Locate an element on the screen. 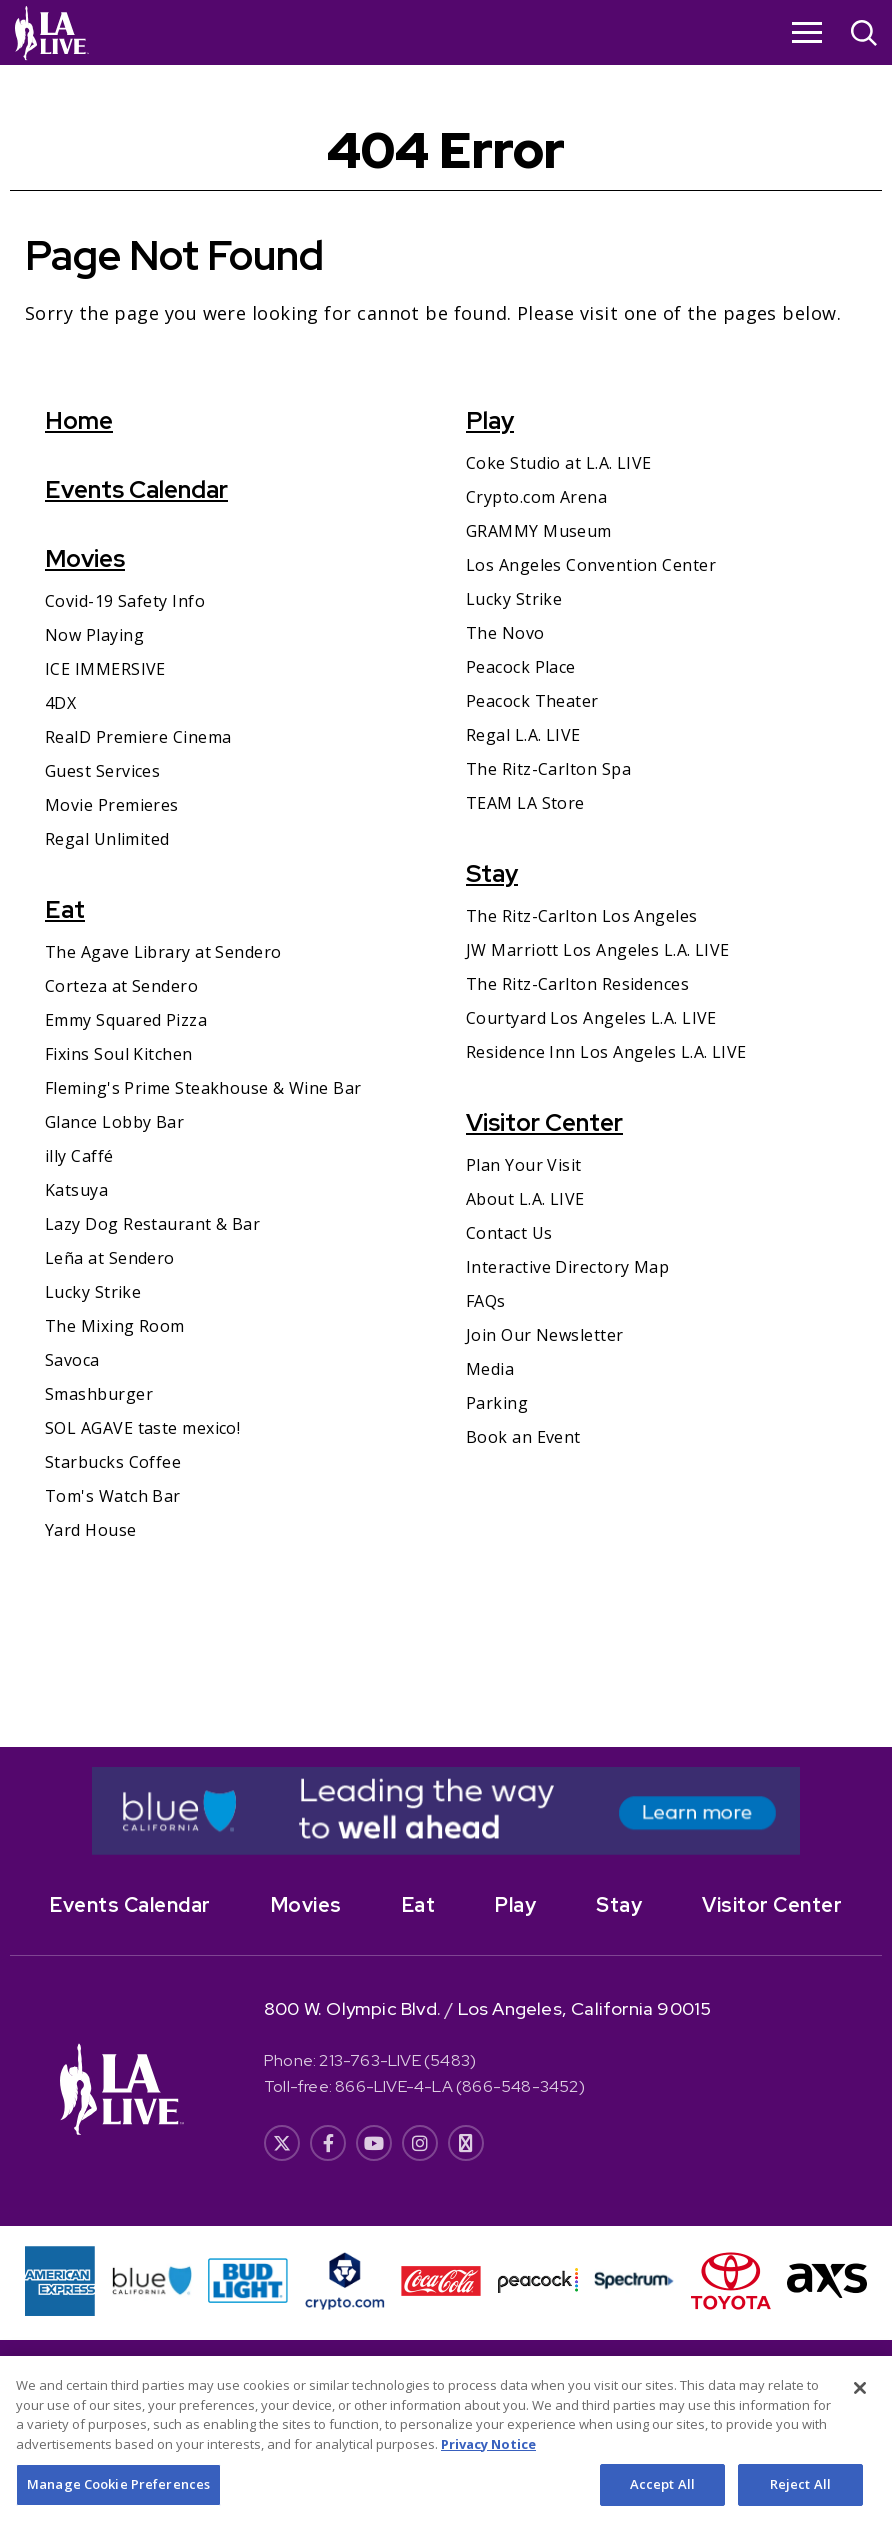 This screenshot has width=892, height=2532. Fixins Soul Kitchen is located at coordinates (119, 1054).